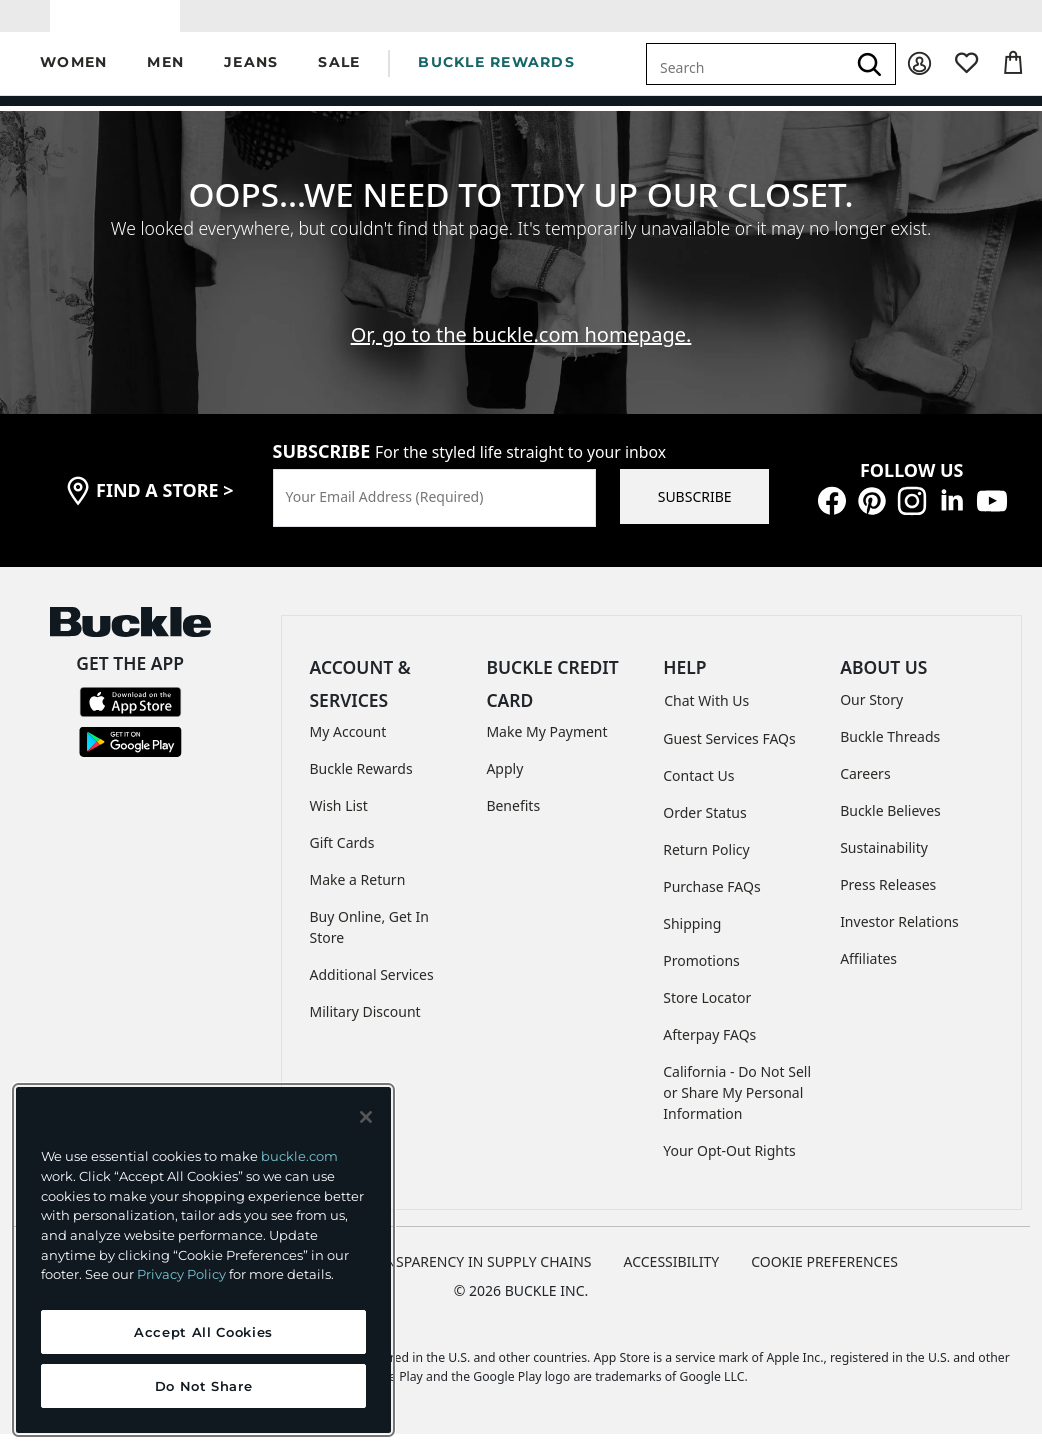 This screenshot has height=1449, width=1042. Describe the element at coordinates (365, 1026) in the screenshot. I see `Military Discount` at that location.